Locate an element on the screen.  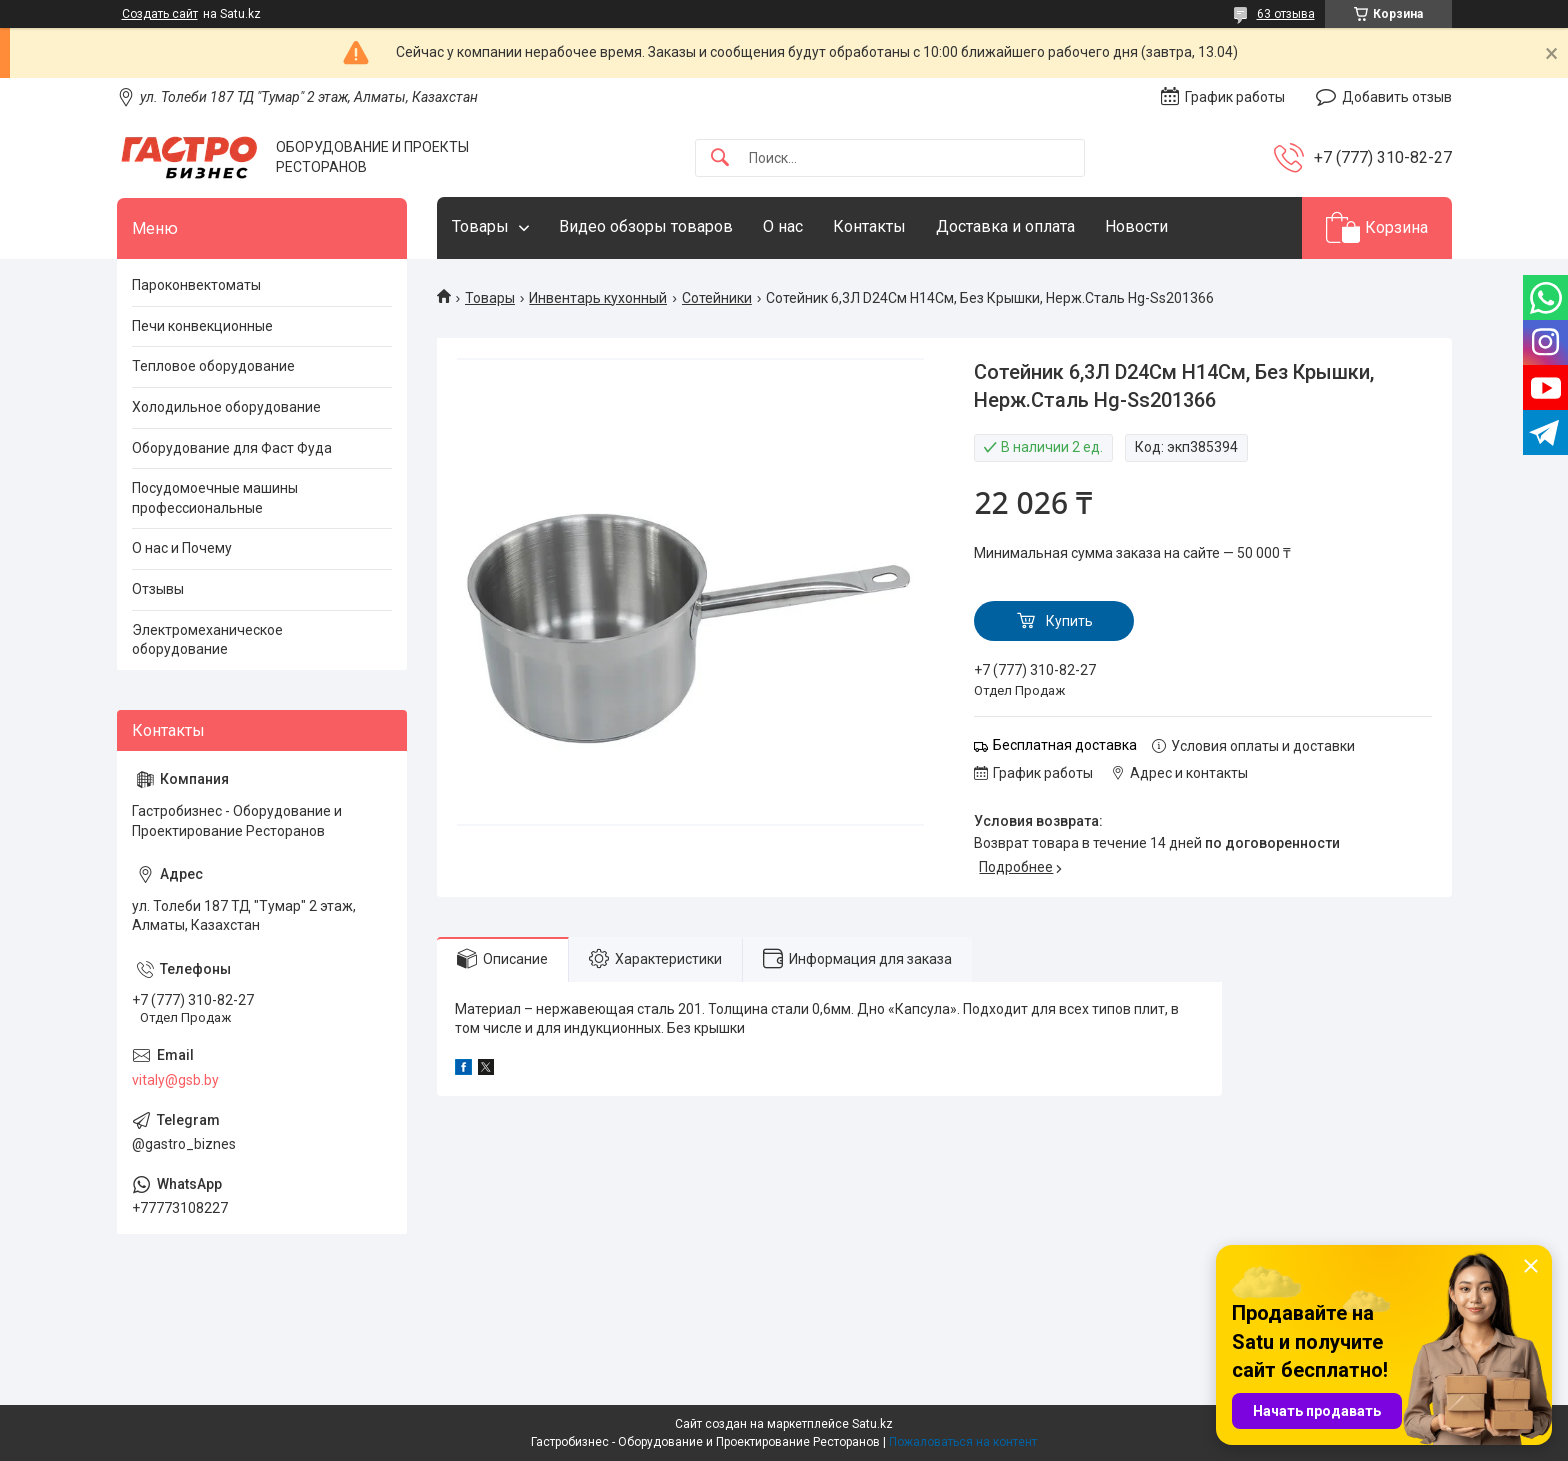
Добавить отзыв is located at coordinates (1397, 97).